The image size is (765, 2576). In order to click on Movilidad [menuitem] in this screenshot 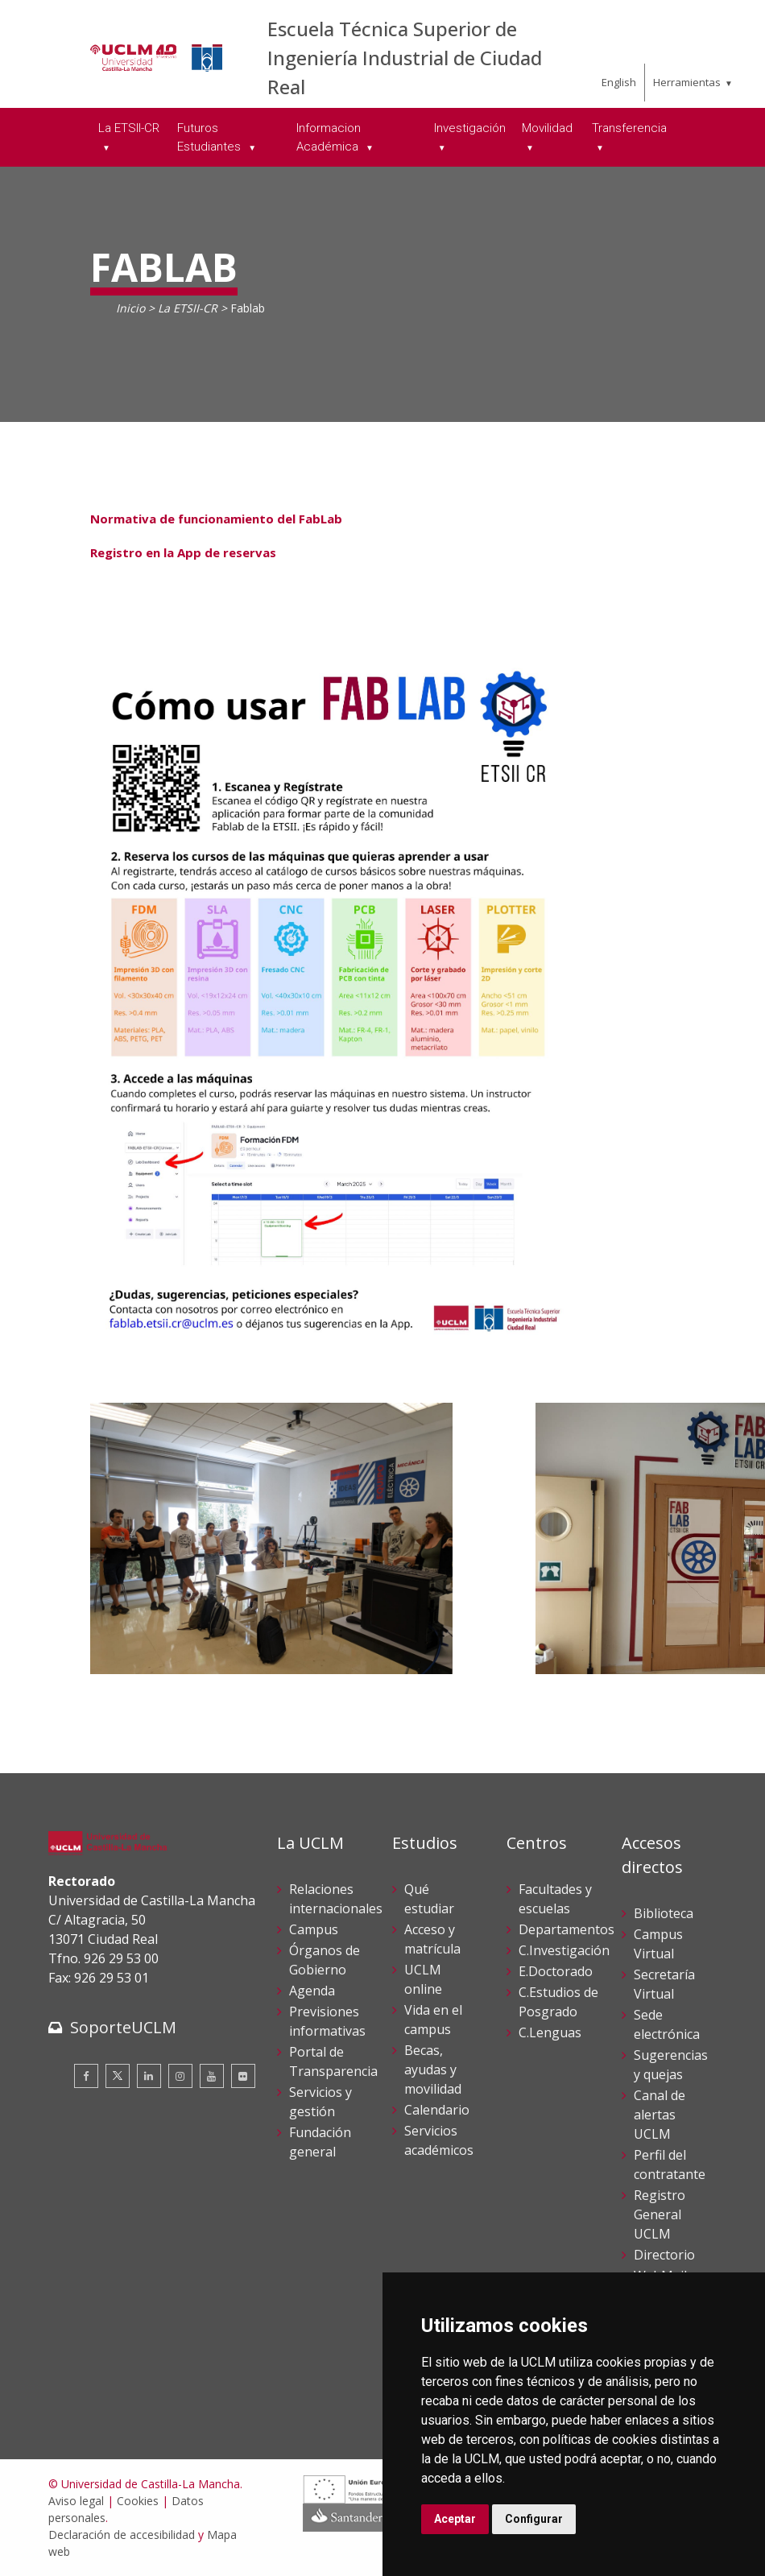, I will do `click(547, 128)`.